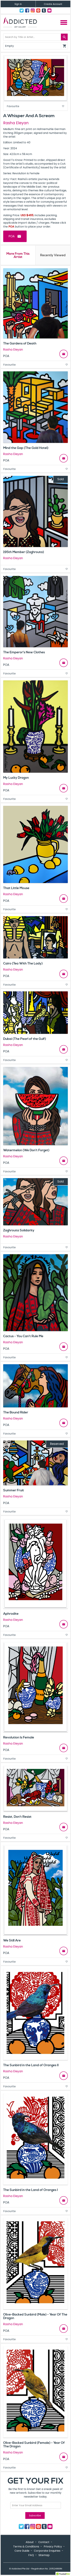  What do you see at coordinates (47, 2551) in the screenshot?
I see `Corporate Enquiries` at bounding box center [47, 2551].